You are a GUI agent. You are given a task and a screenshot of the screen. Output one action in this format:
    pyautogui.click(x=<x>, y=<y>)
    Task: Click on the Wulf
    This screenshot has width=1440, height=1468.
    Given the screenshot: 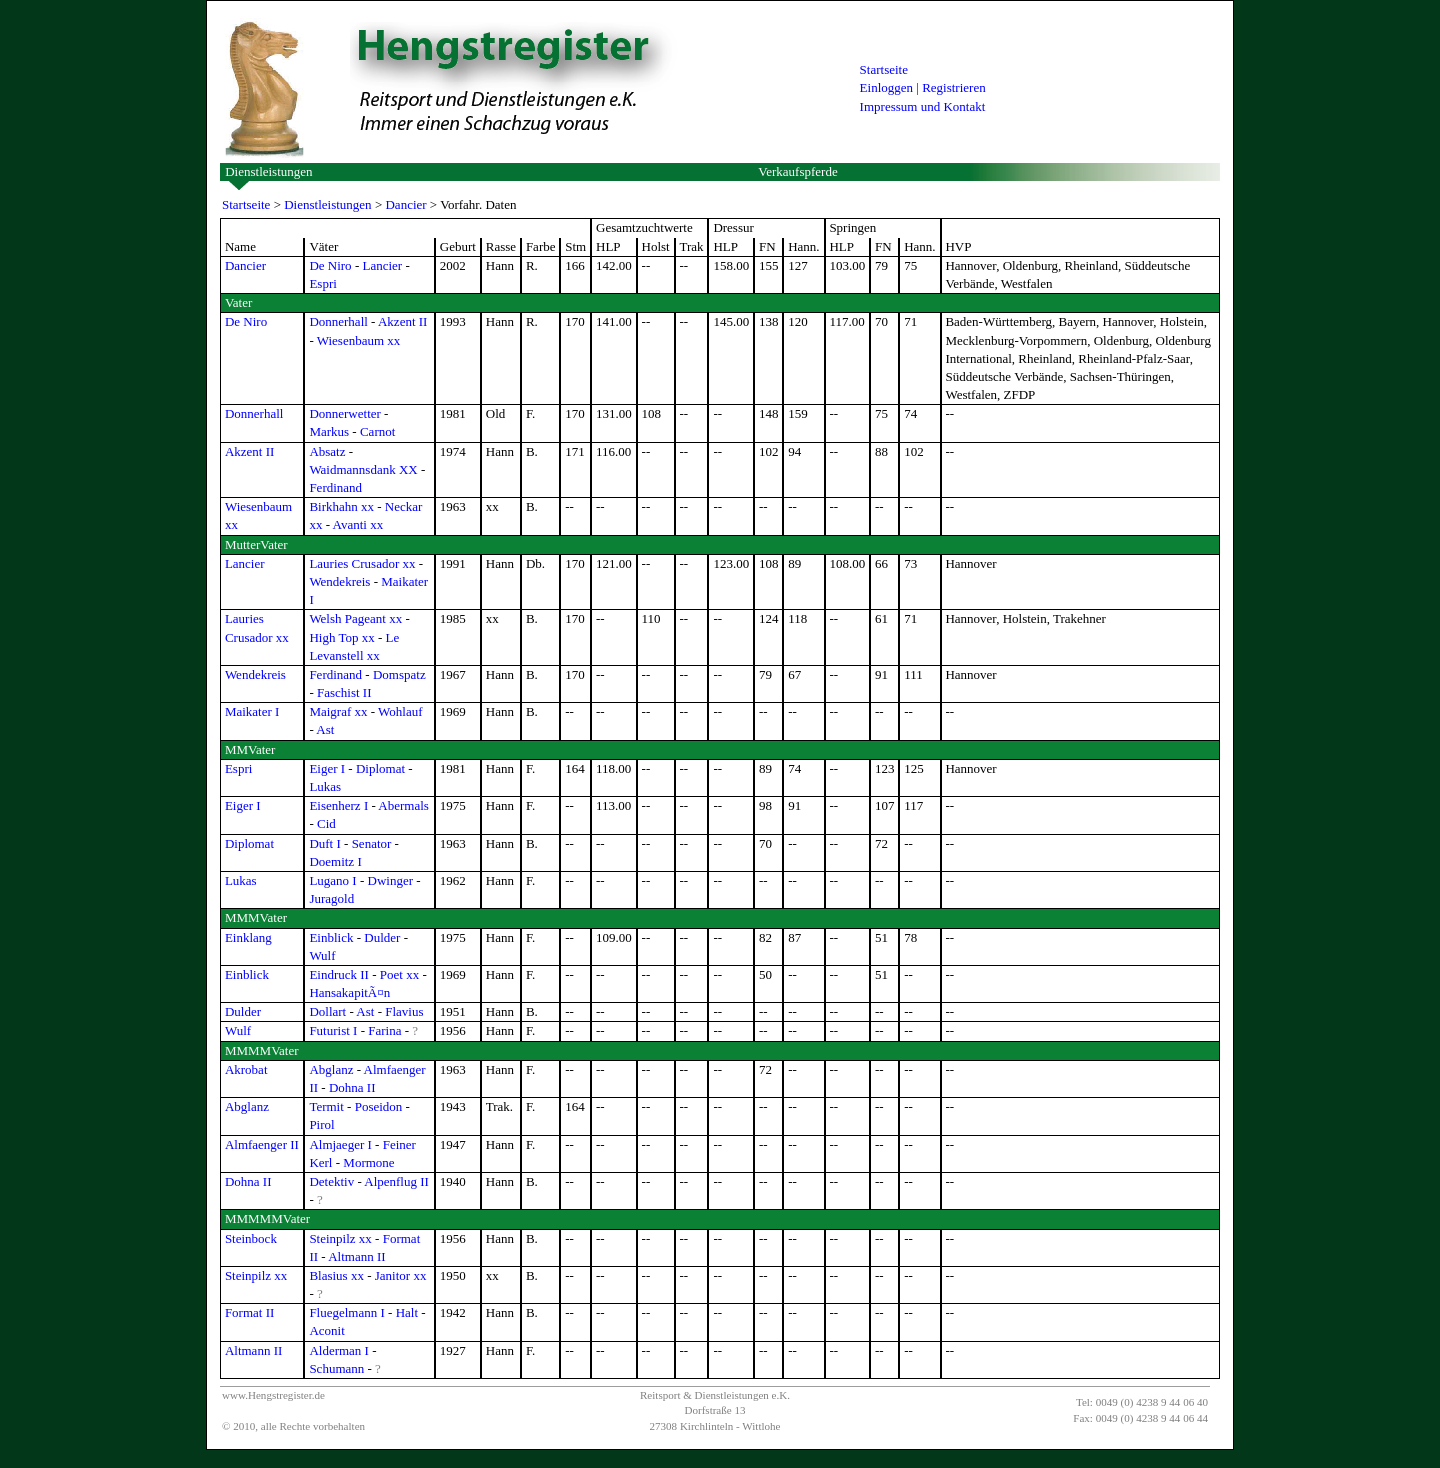 What is the action you would take?
    pyautogui.click(x=322, y=955)
    